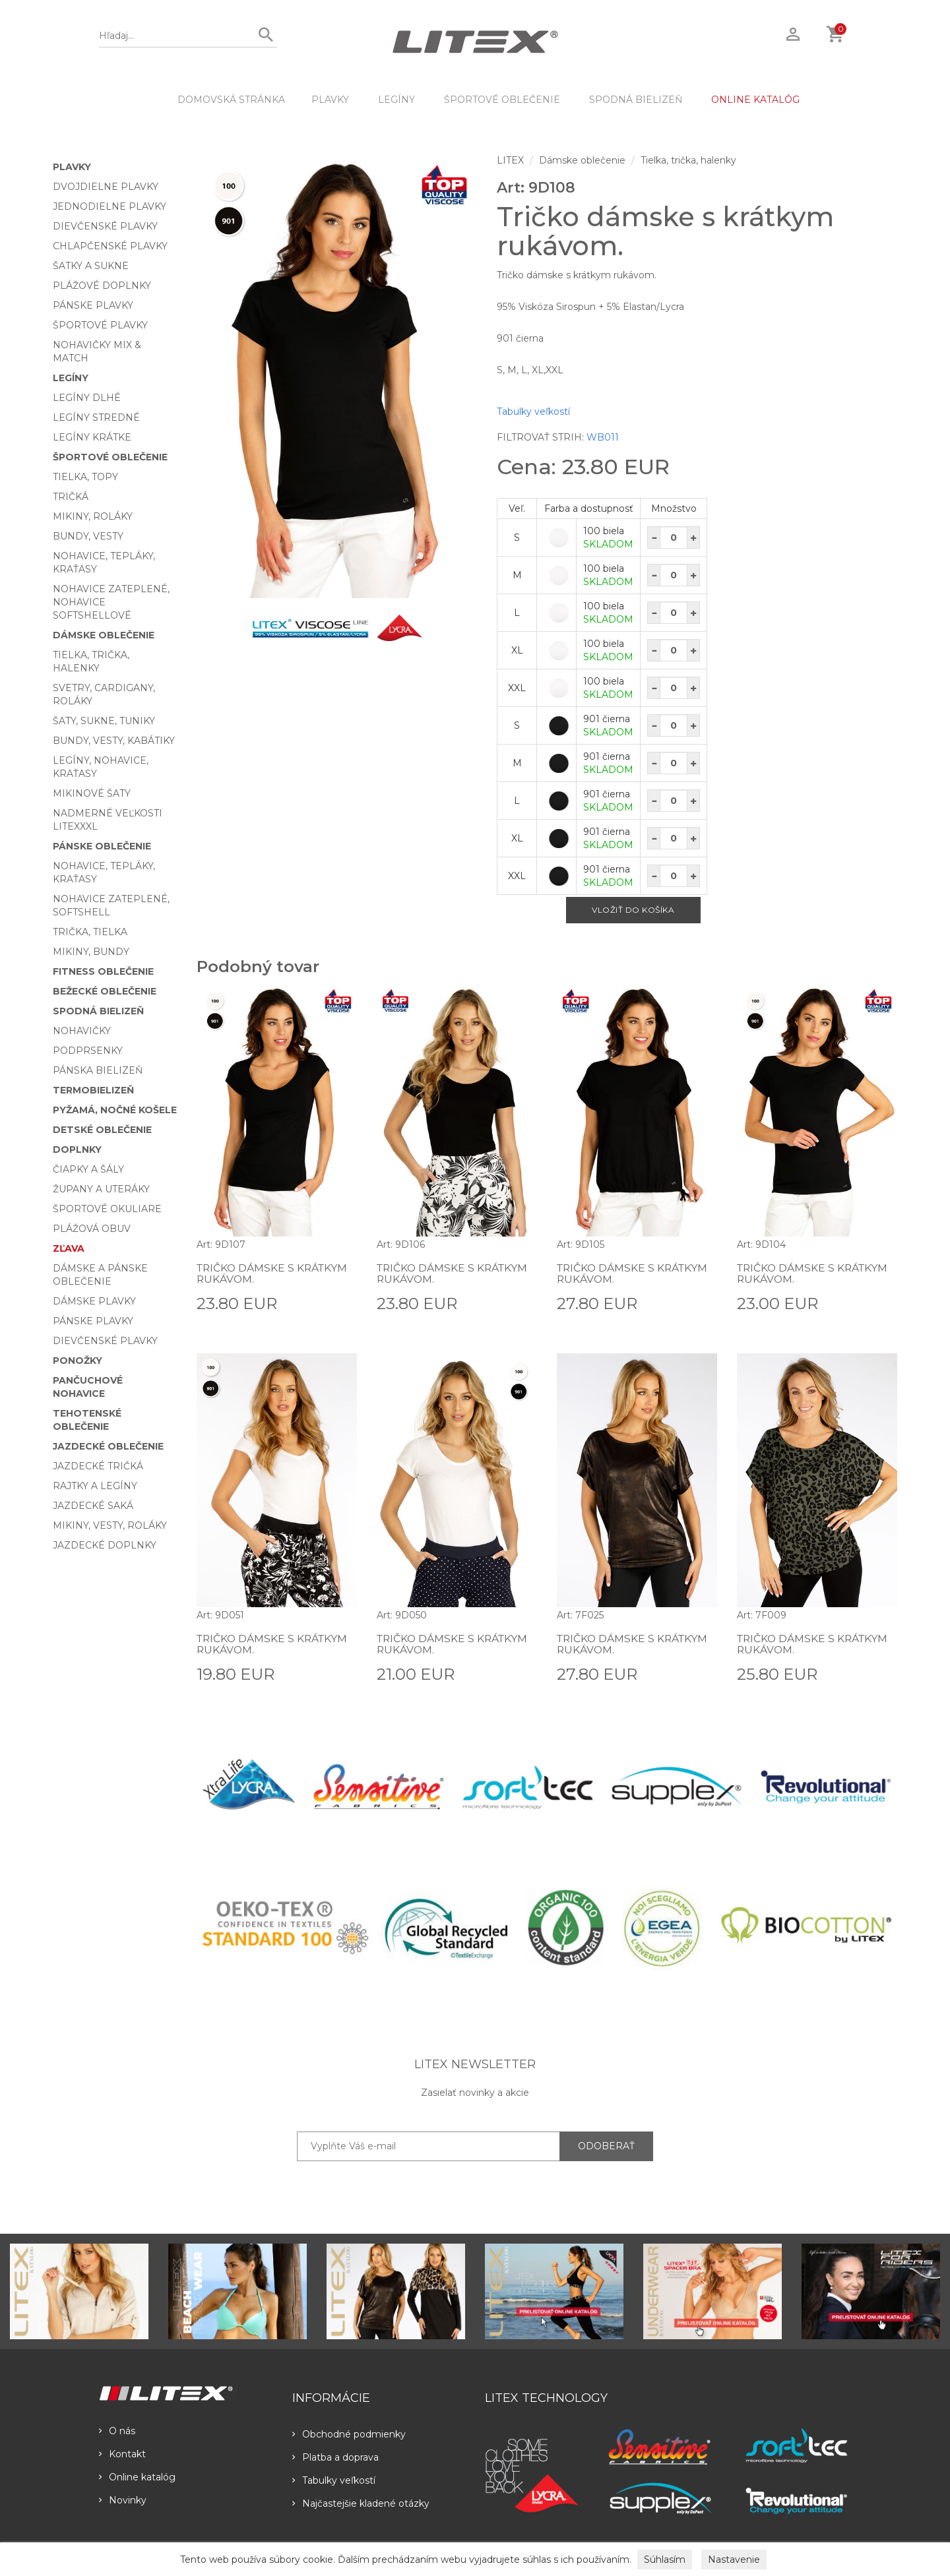 The image size is (950, 2576). Describe the element at coordinates (105, 187) in the screenshot. I see `Dvojdielne plavky` at that location.